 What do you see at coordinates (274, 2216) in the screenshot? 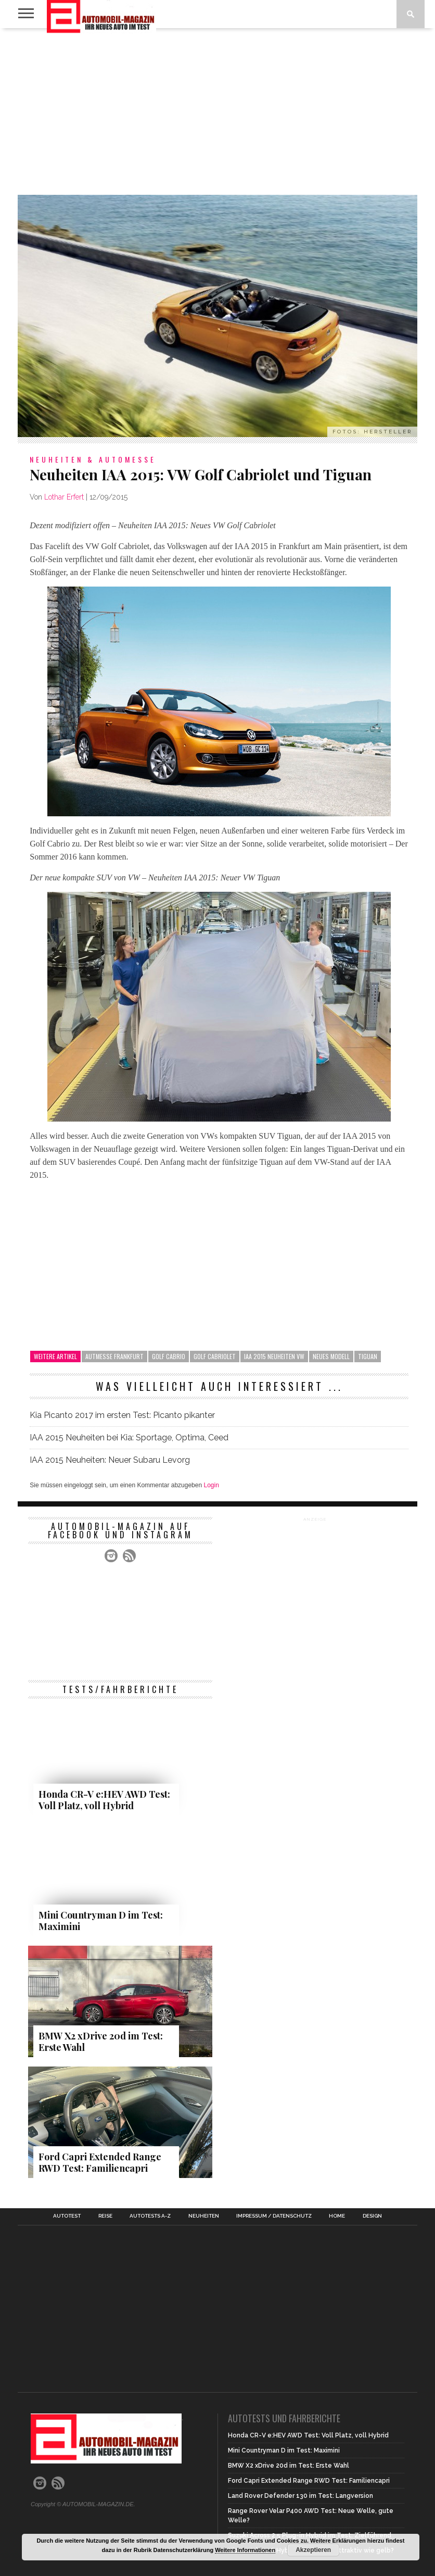
I see `Impressum / Datenschutz` at bounding box center [274, 2216].